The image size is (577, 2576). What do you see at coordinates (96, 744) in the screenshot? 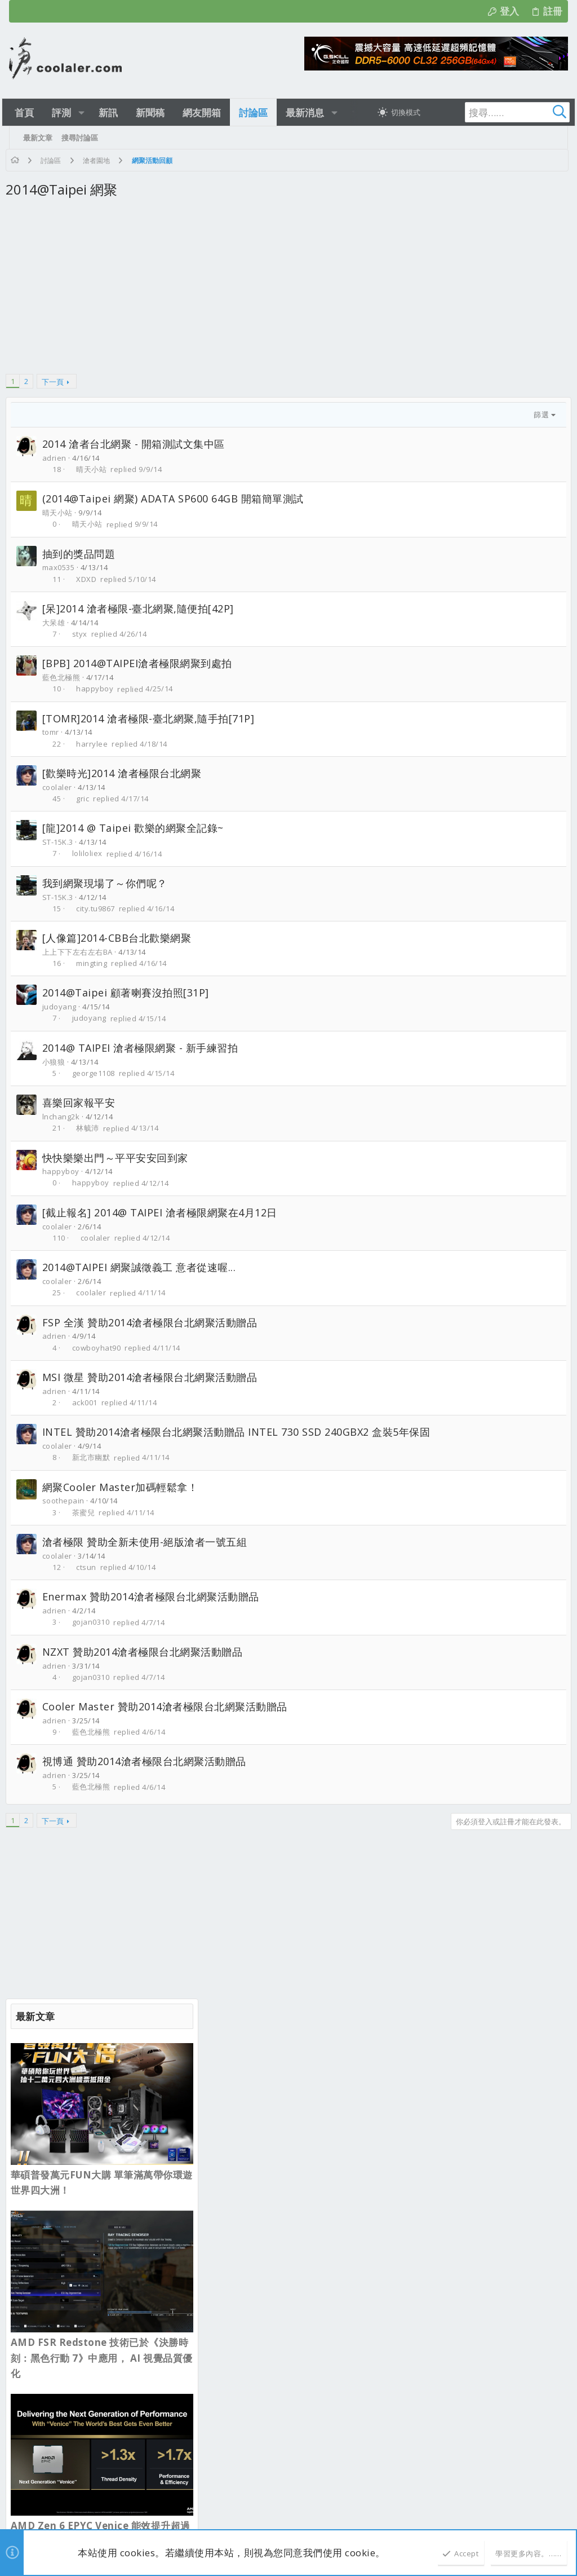
I see `harrylee` at bounding box center [96, 744].